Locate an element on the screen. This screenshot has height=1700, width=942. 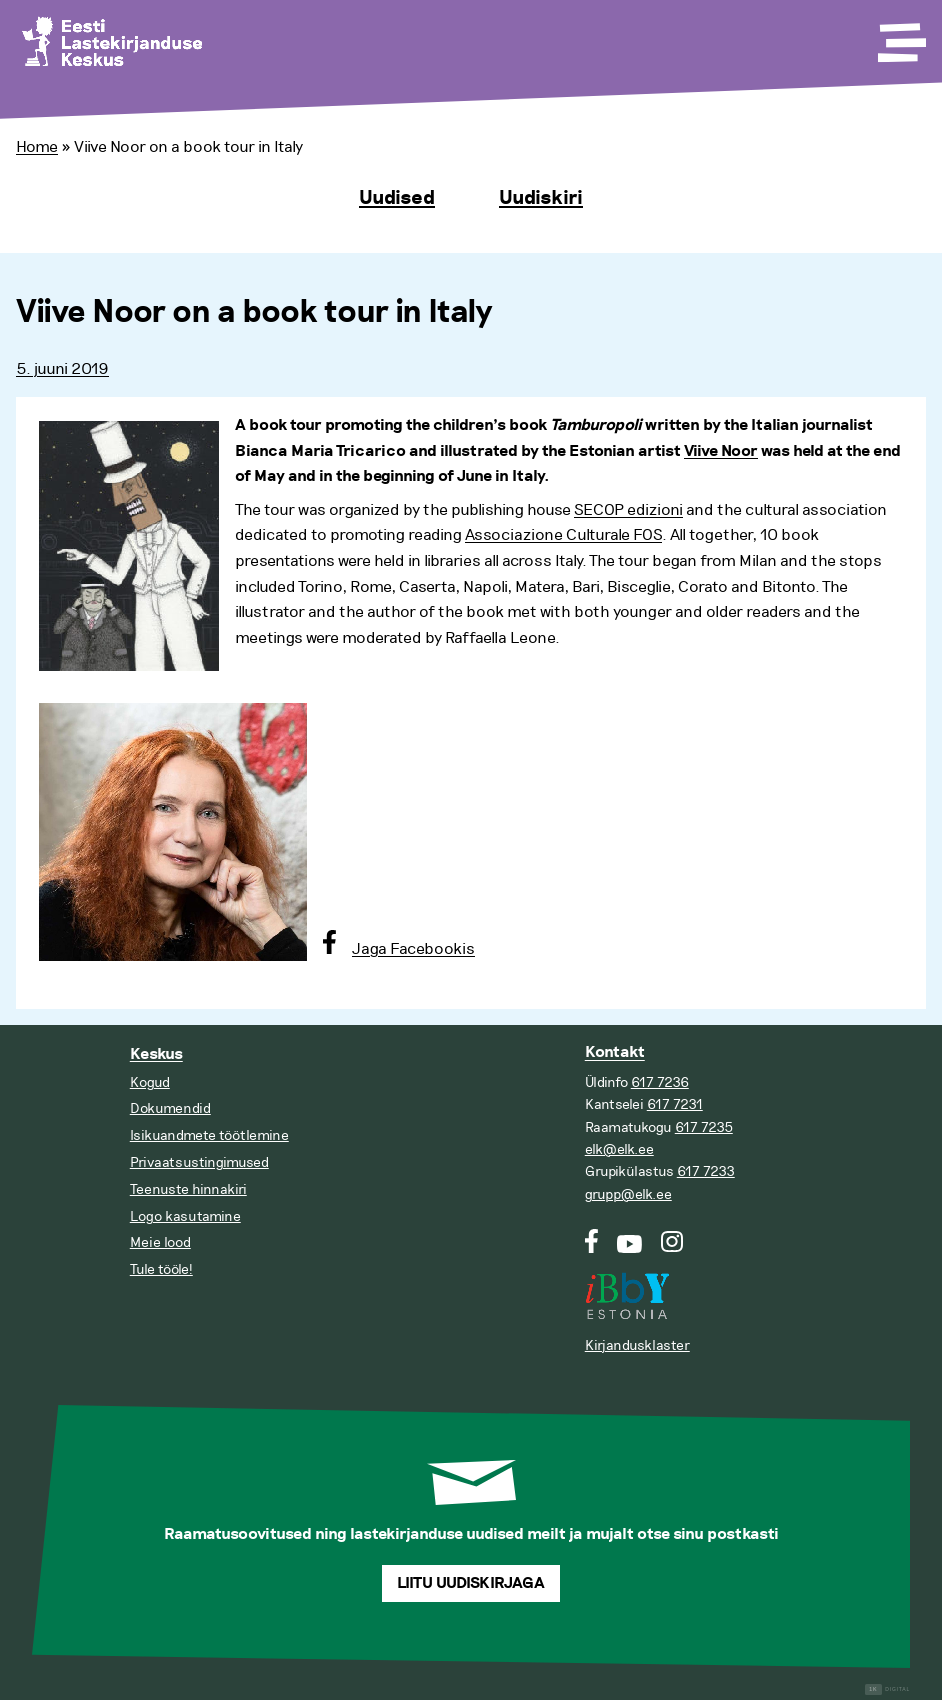
Privaatsustingimused is located at coordinates (199, 1162).